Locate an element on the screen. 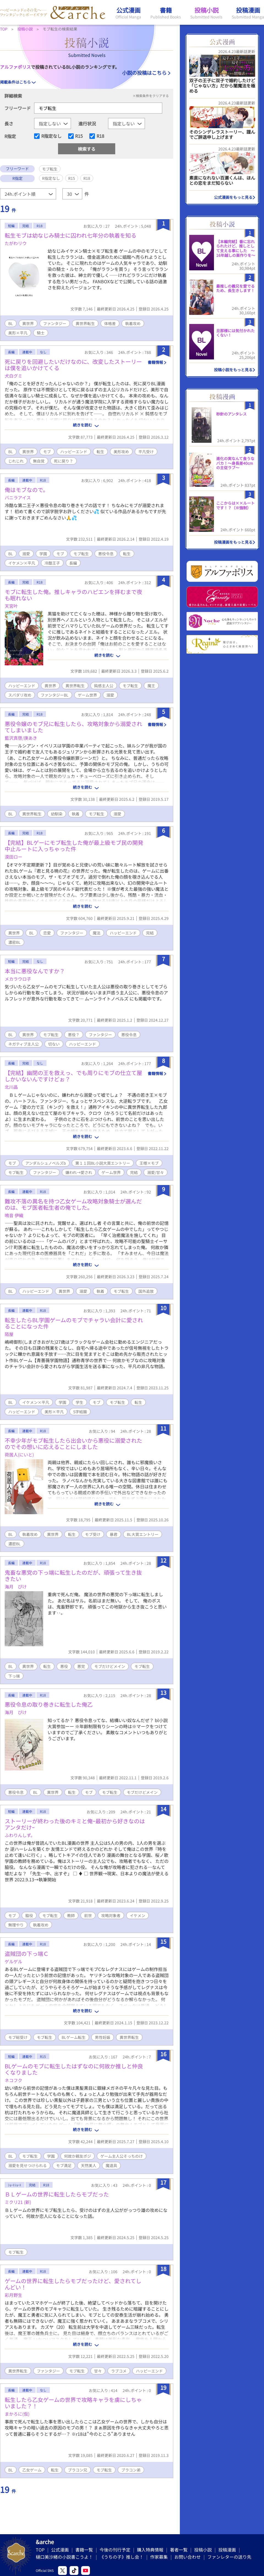 The width and height of the screenshot is (264, 2576). 学生 is located at coordinates (79, 1402).